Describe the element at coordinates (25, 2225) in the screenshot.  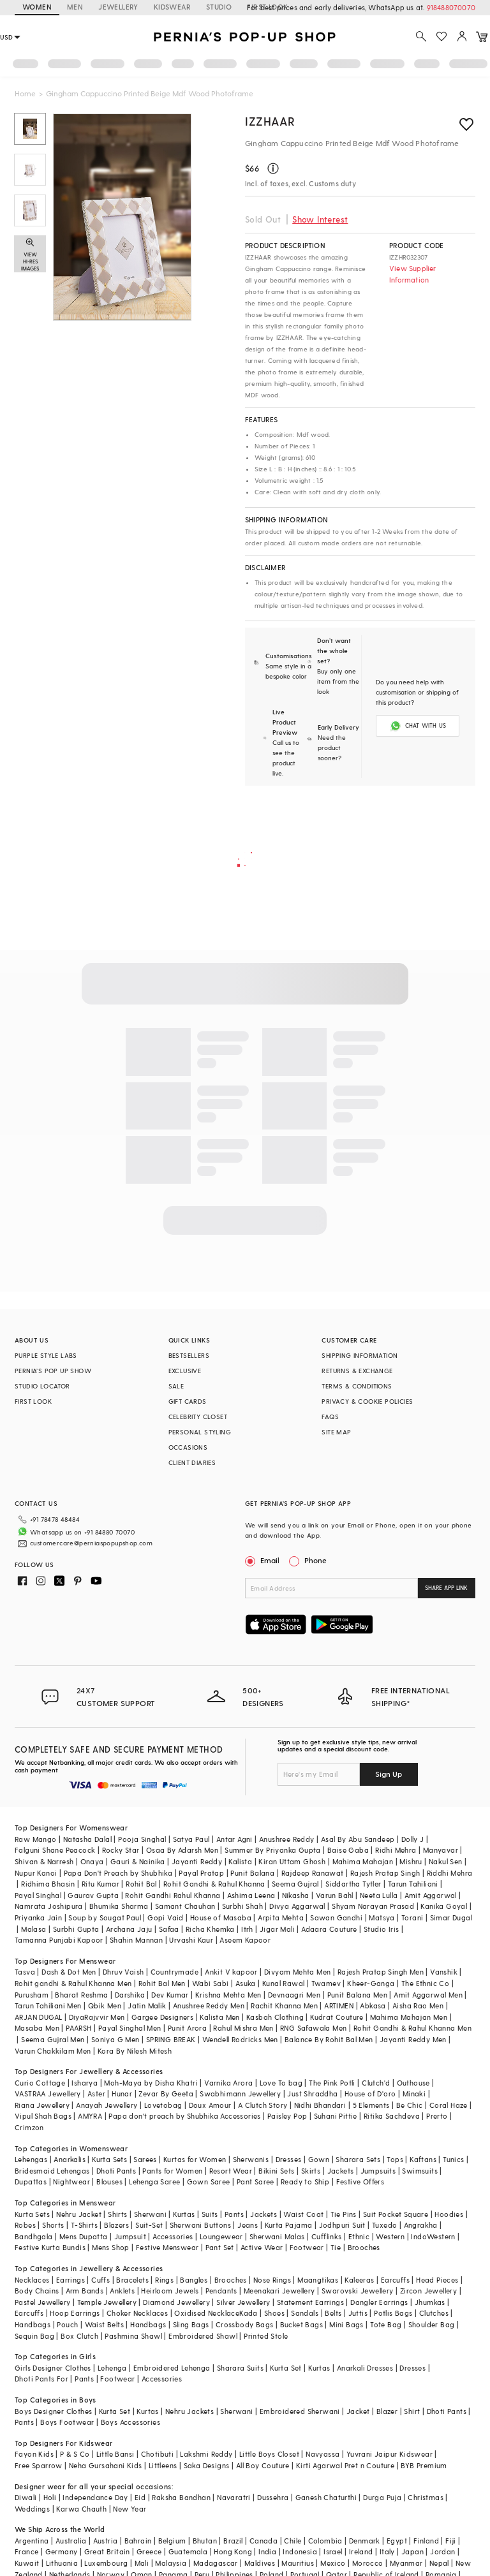
I see `Robes` at that location.